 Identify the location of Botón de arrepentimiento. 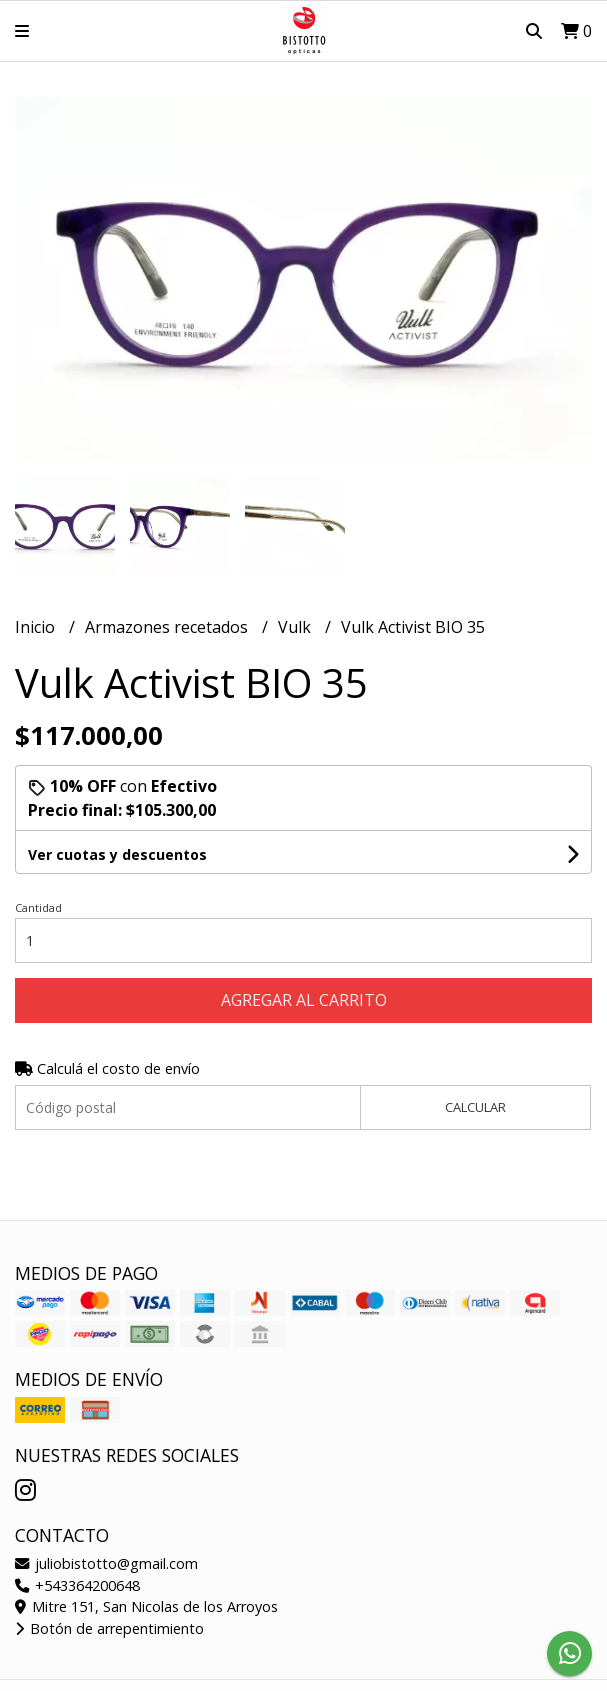
(109, 1628).